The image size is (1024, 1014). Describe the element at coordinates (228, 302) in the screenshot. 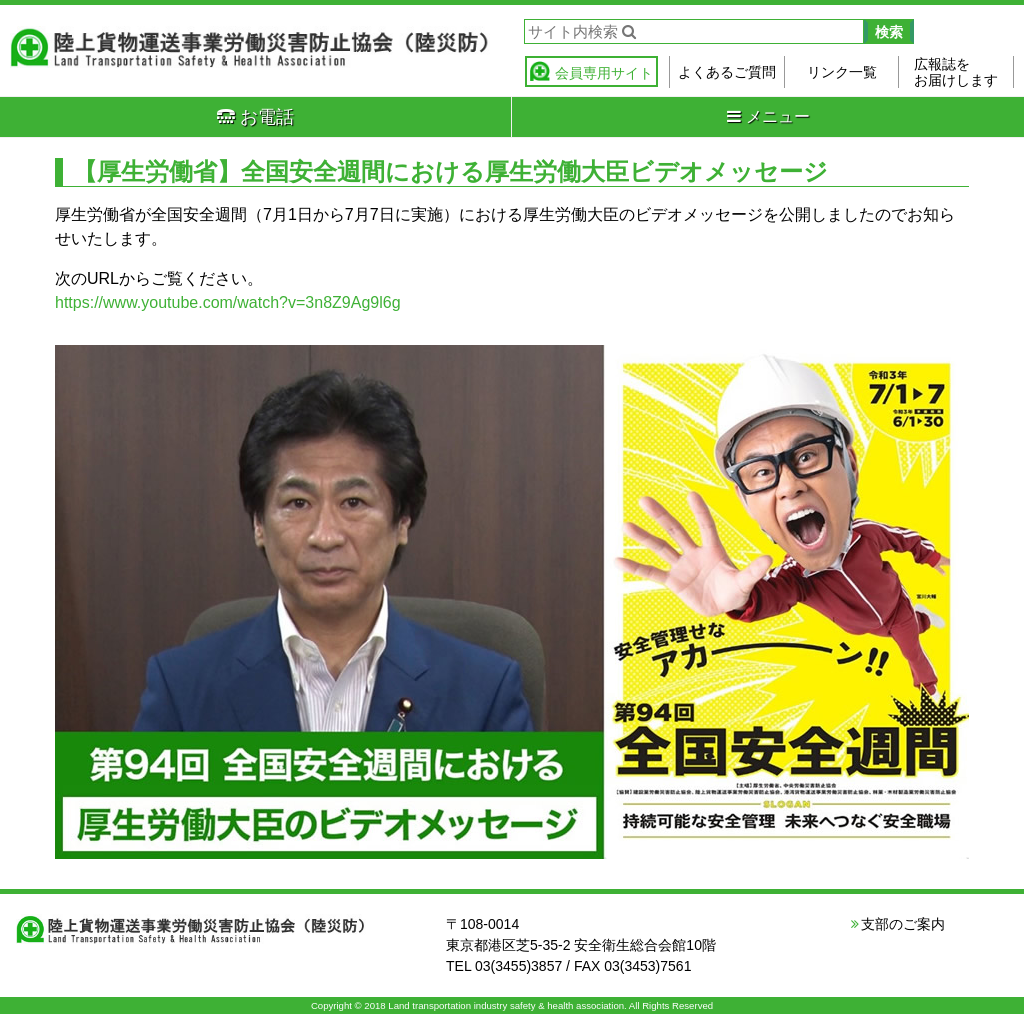

I see `https://www.youtube.com/watch?v=3n8Z9Ag9l6g` at that location.